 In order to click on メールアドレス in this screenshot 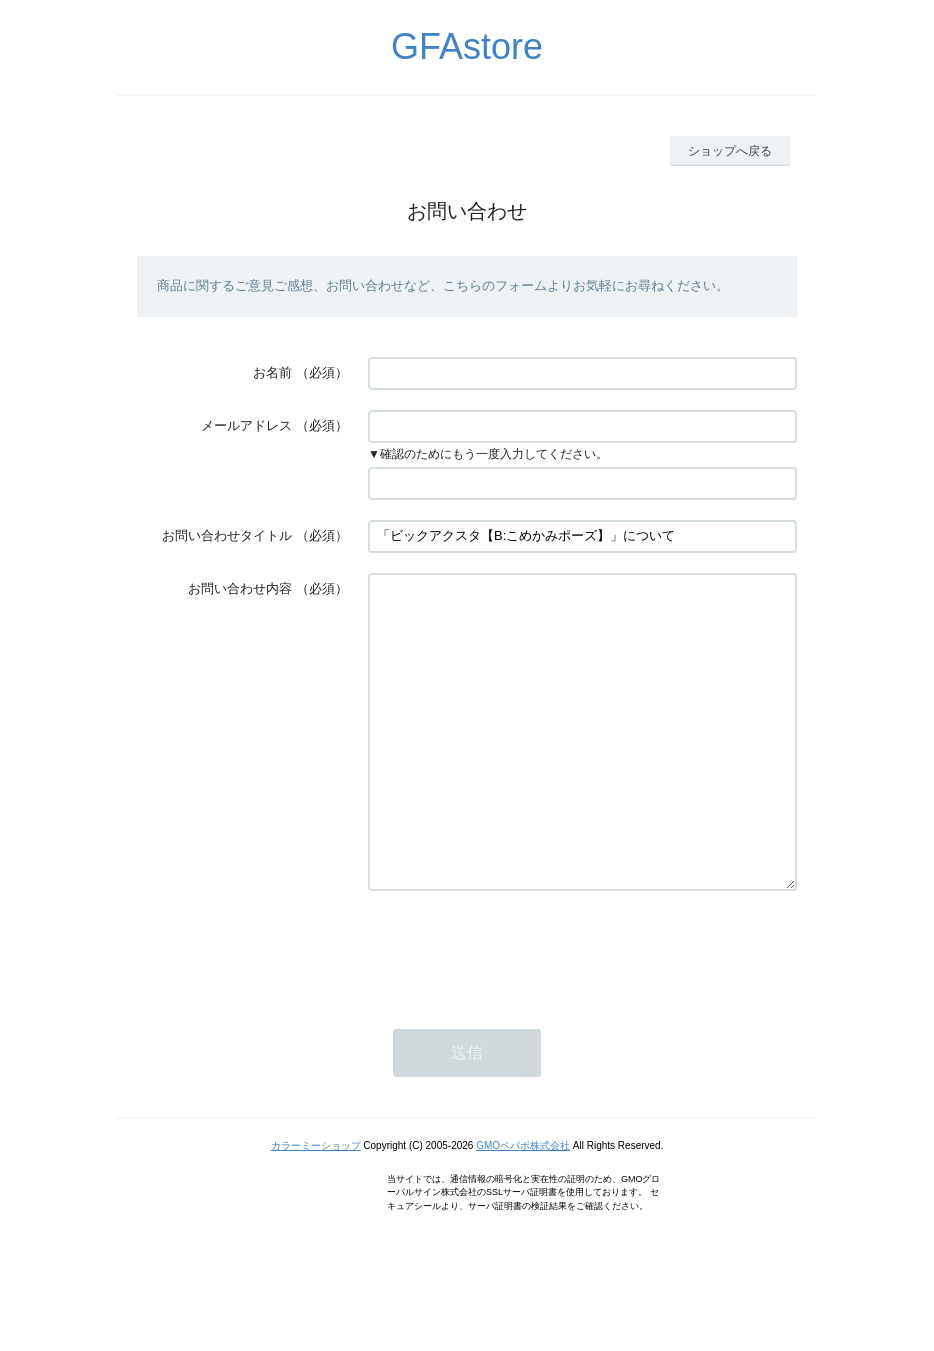, I will do `click(246, 425)`.